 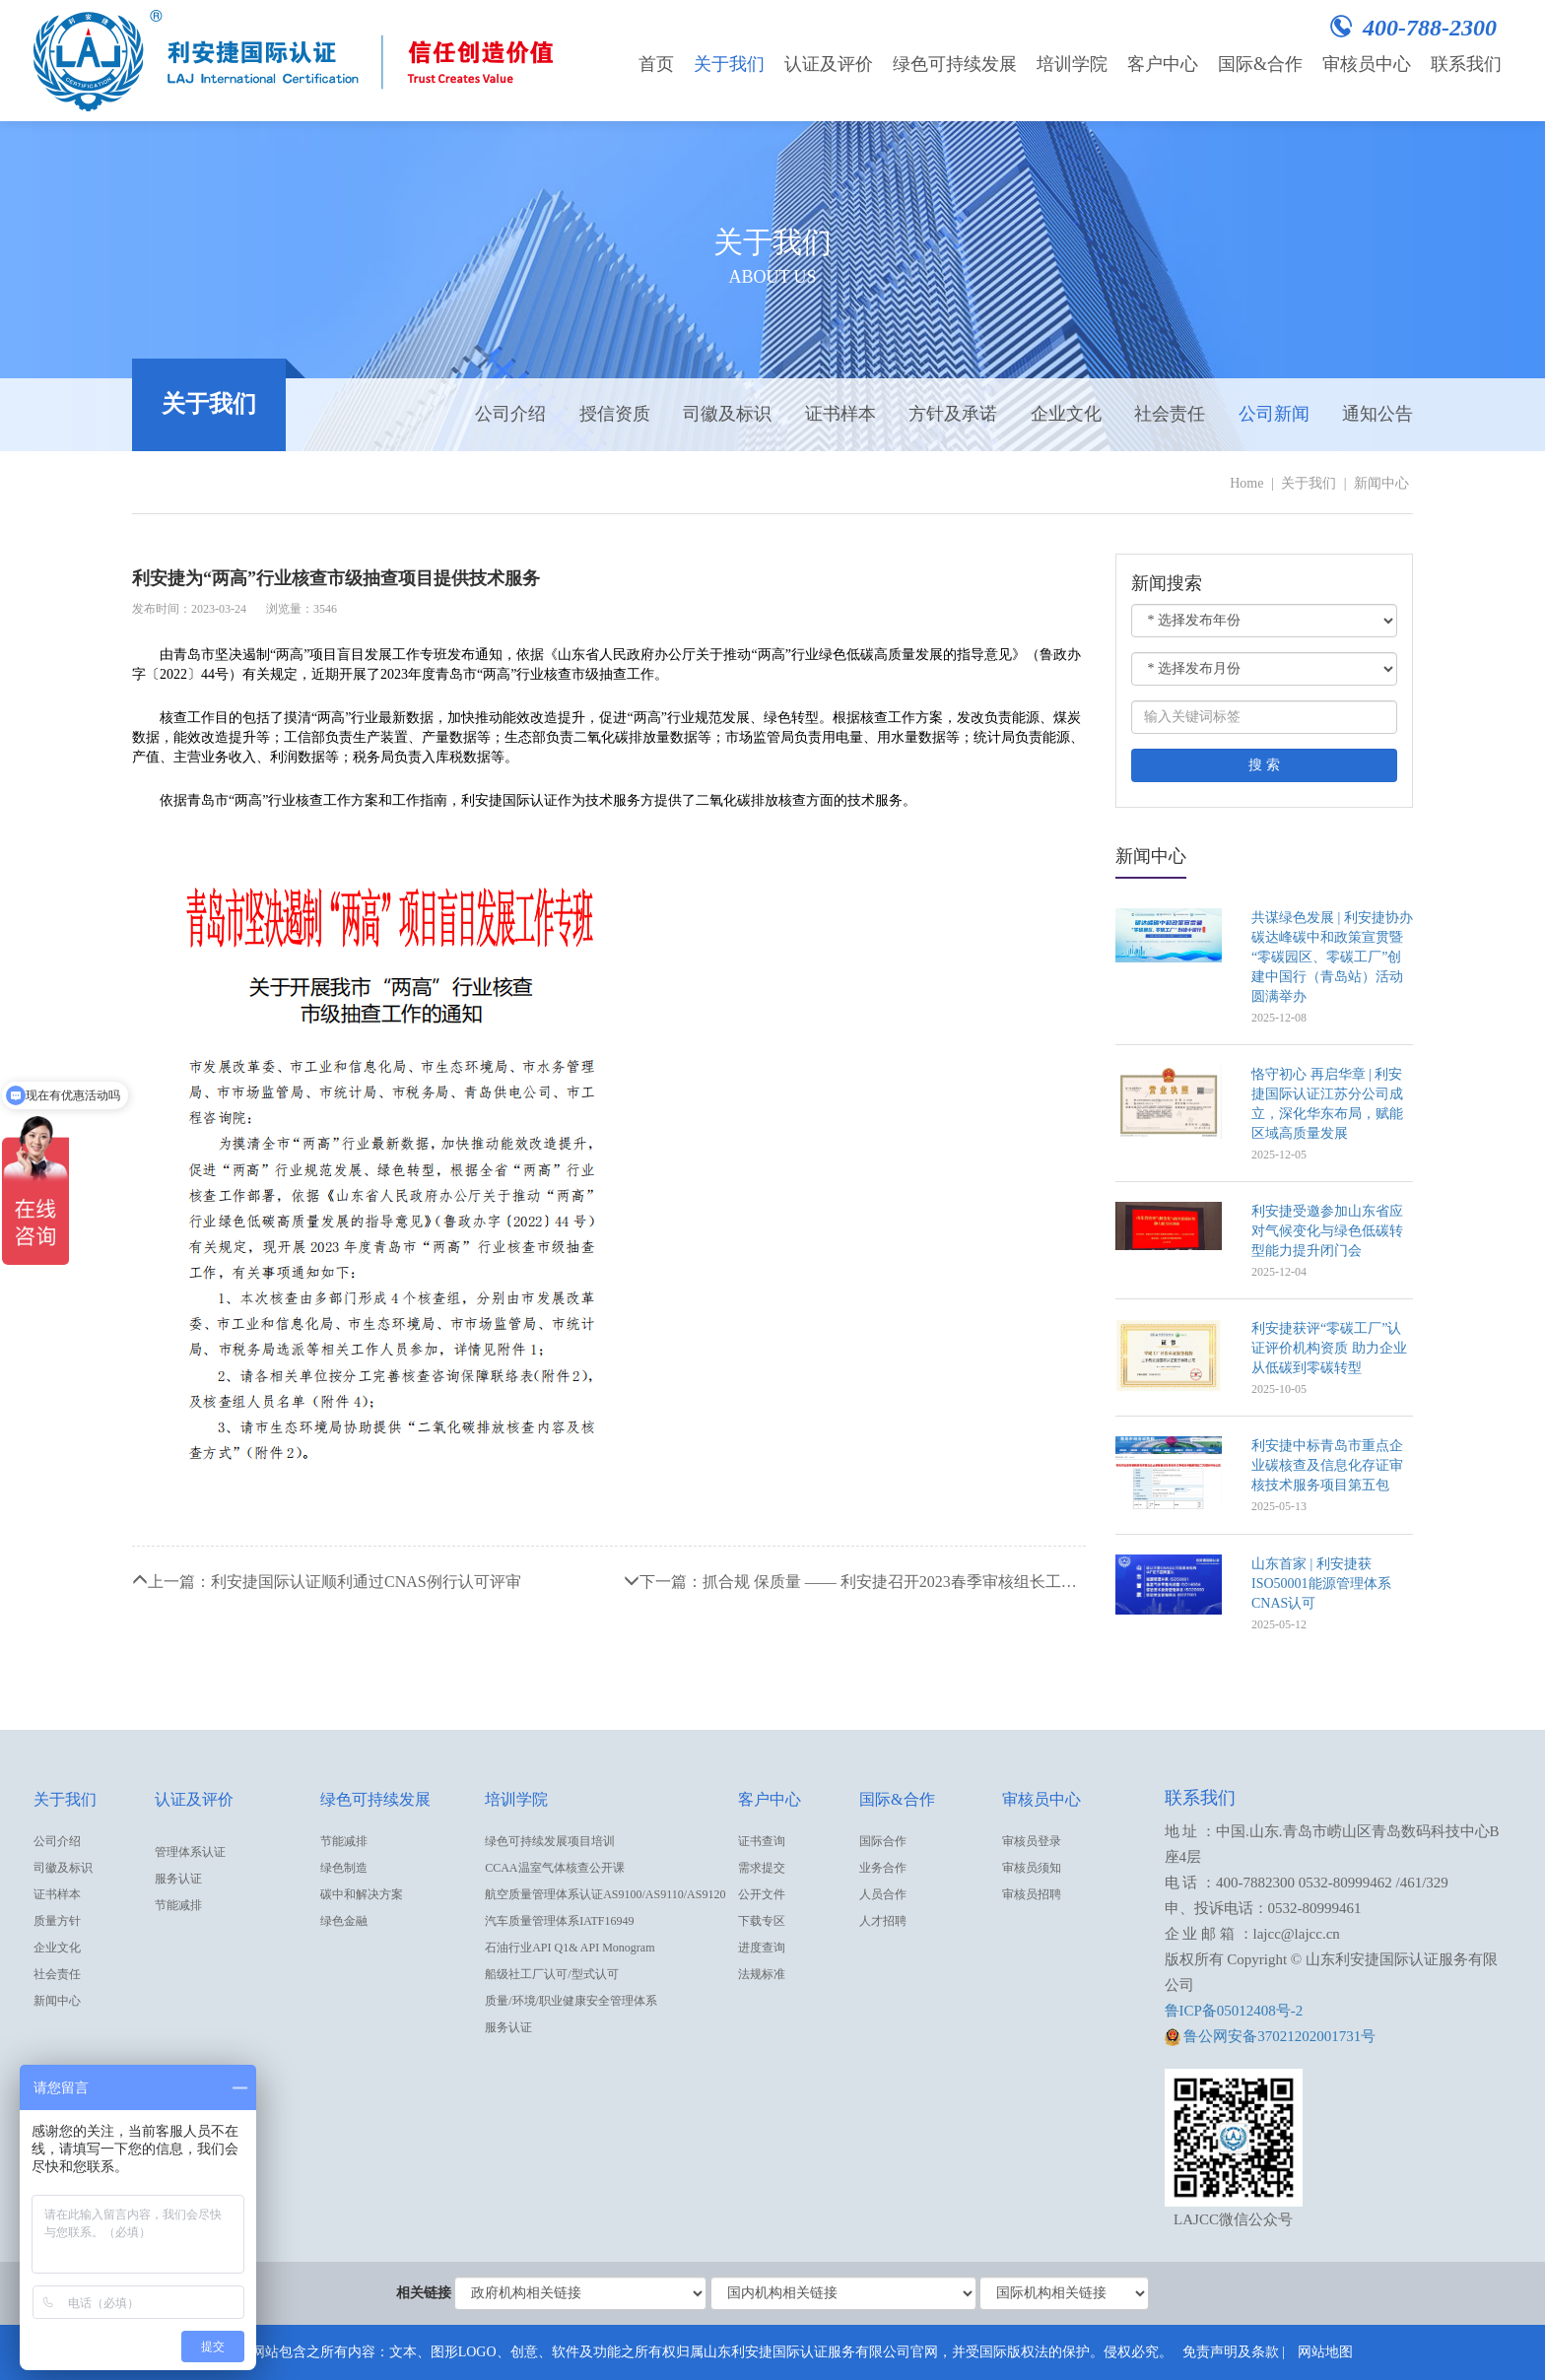 I want to click on 绿色制造, so click(x=344, y=1868).